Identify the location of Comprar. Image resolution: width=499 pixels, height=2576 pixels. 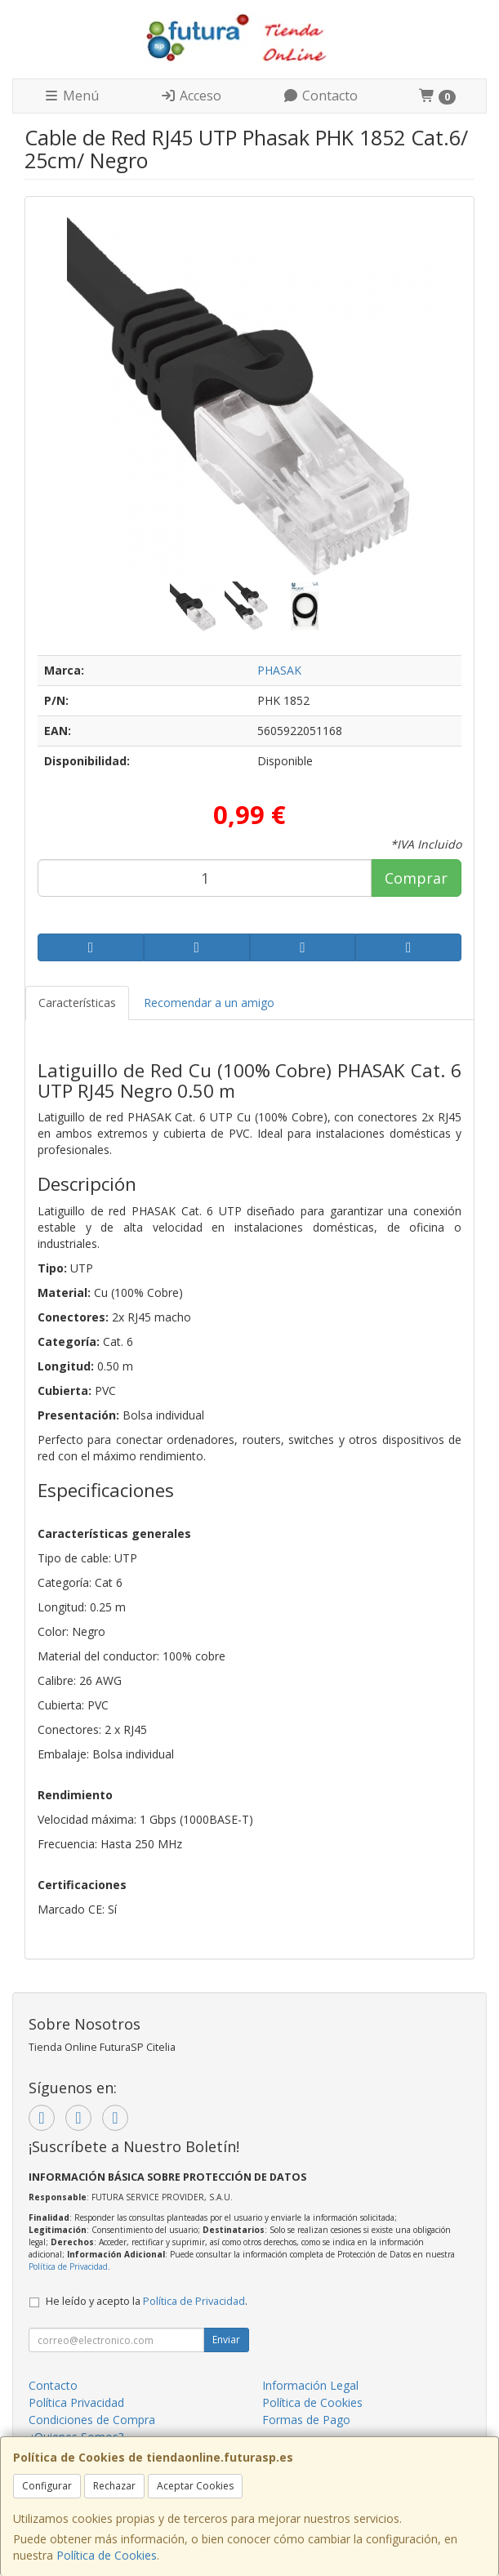
(416, 878).